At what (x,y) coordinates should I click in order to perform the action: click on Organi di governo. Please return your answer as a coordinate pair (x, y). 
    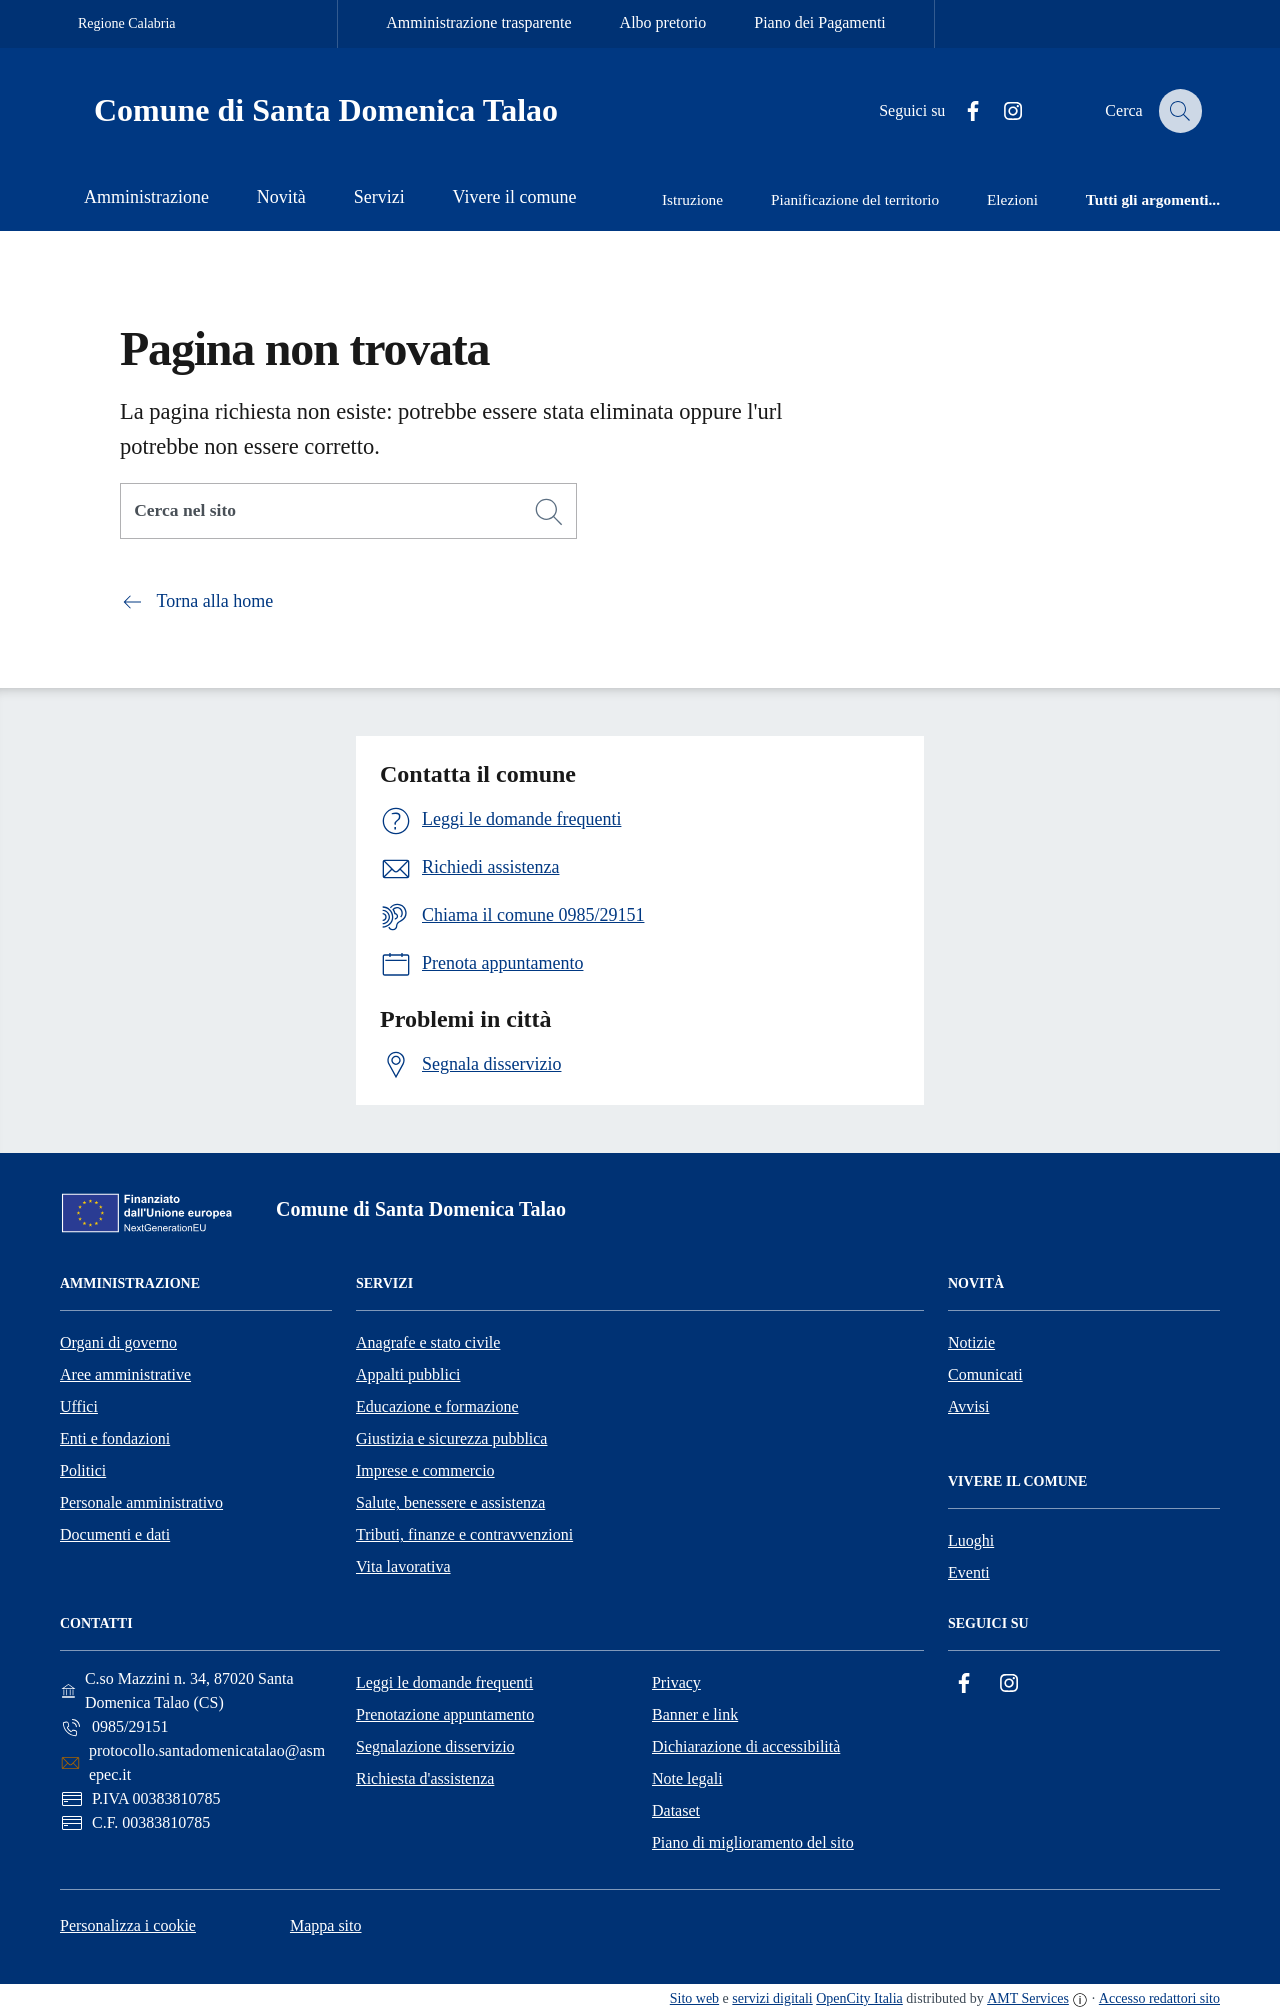
    Looking at the image, I should click on (118, 1342).